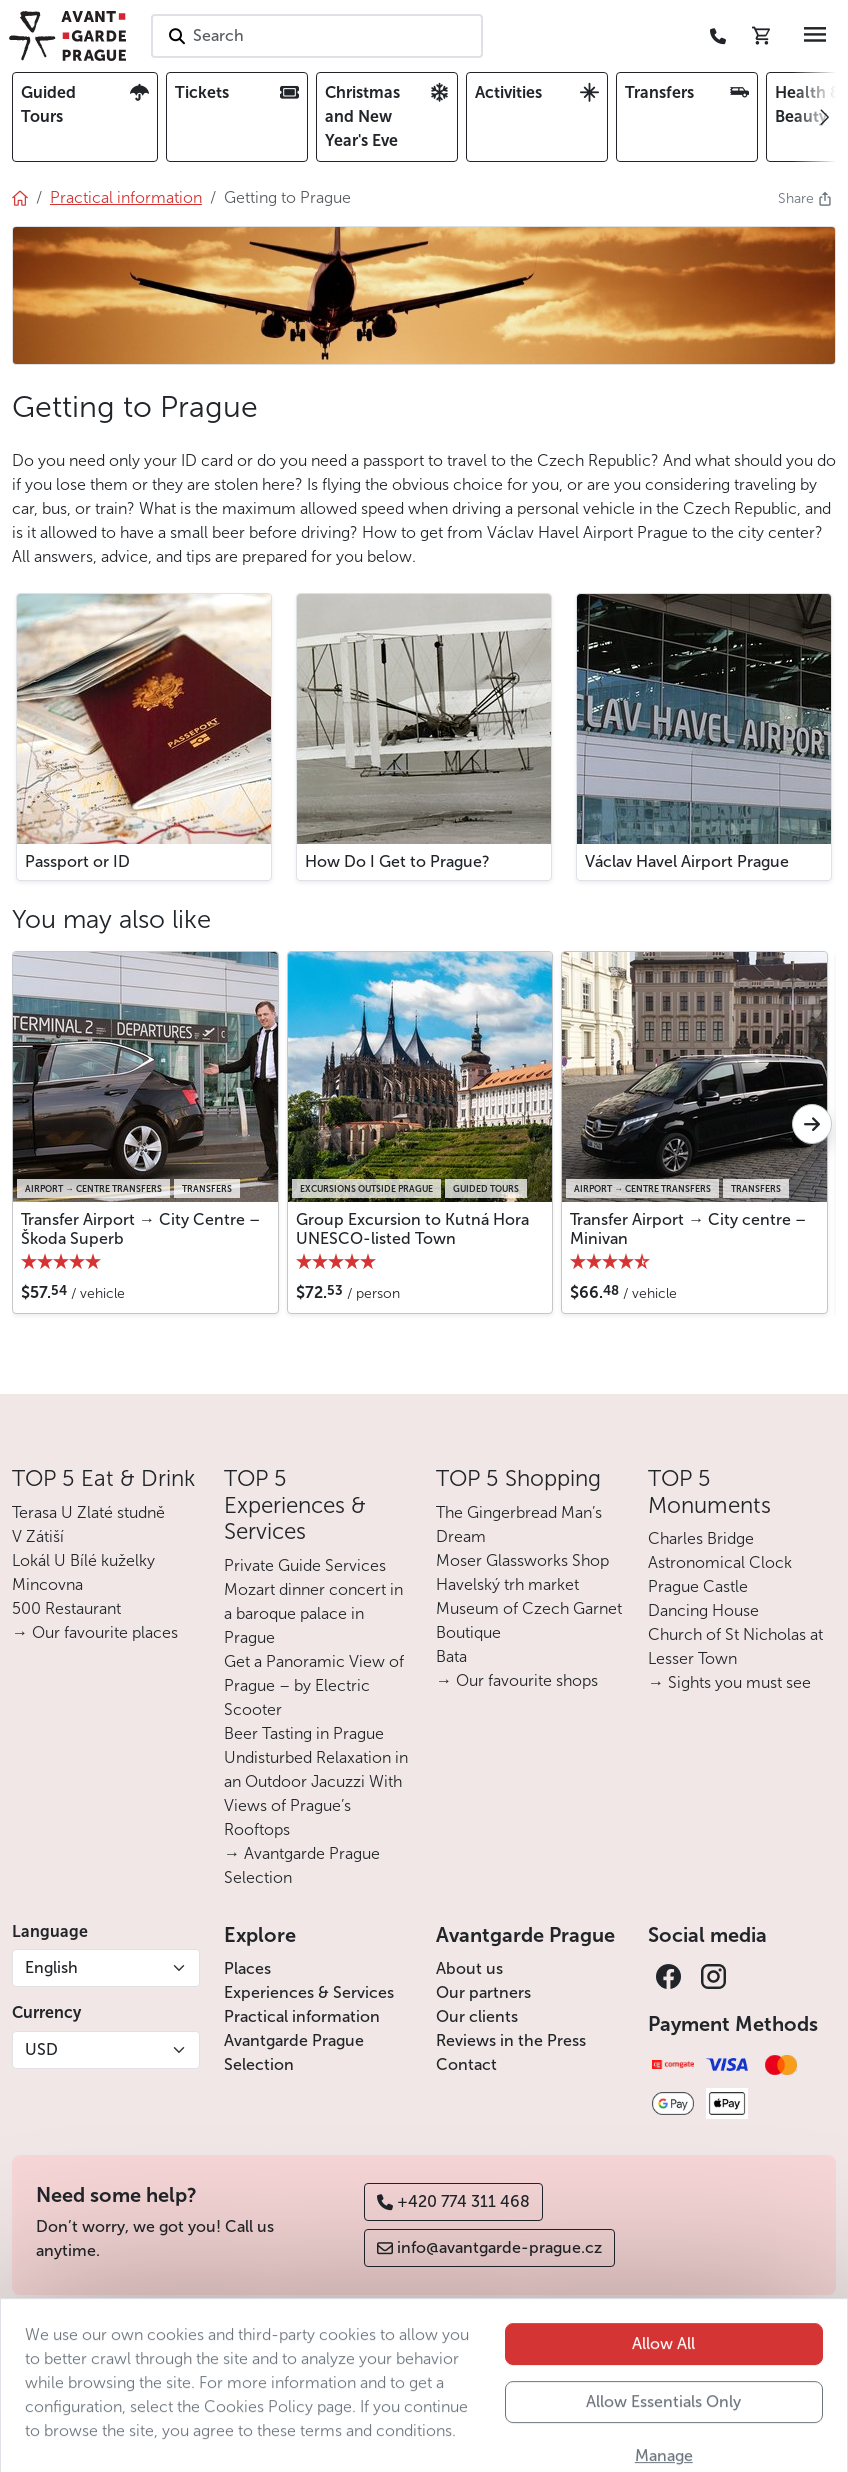 This screenshot has height=2472, width=848. I want to click on USD, so click(41, 2049).